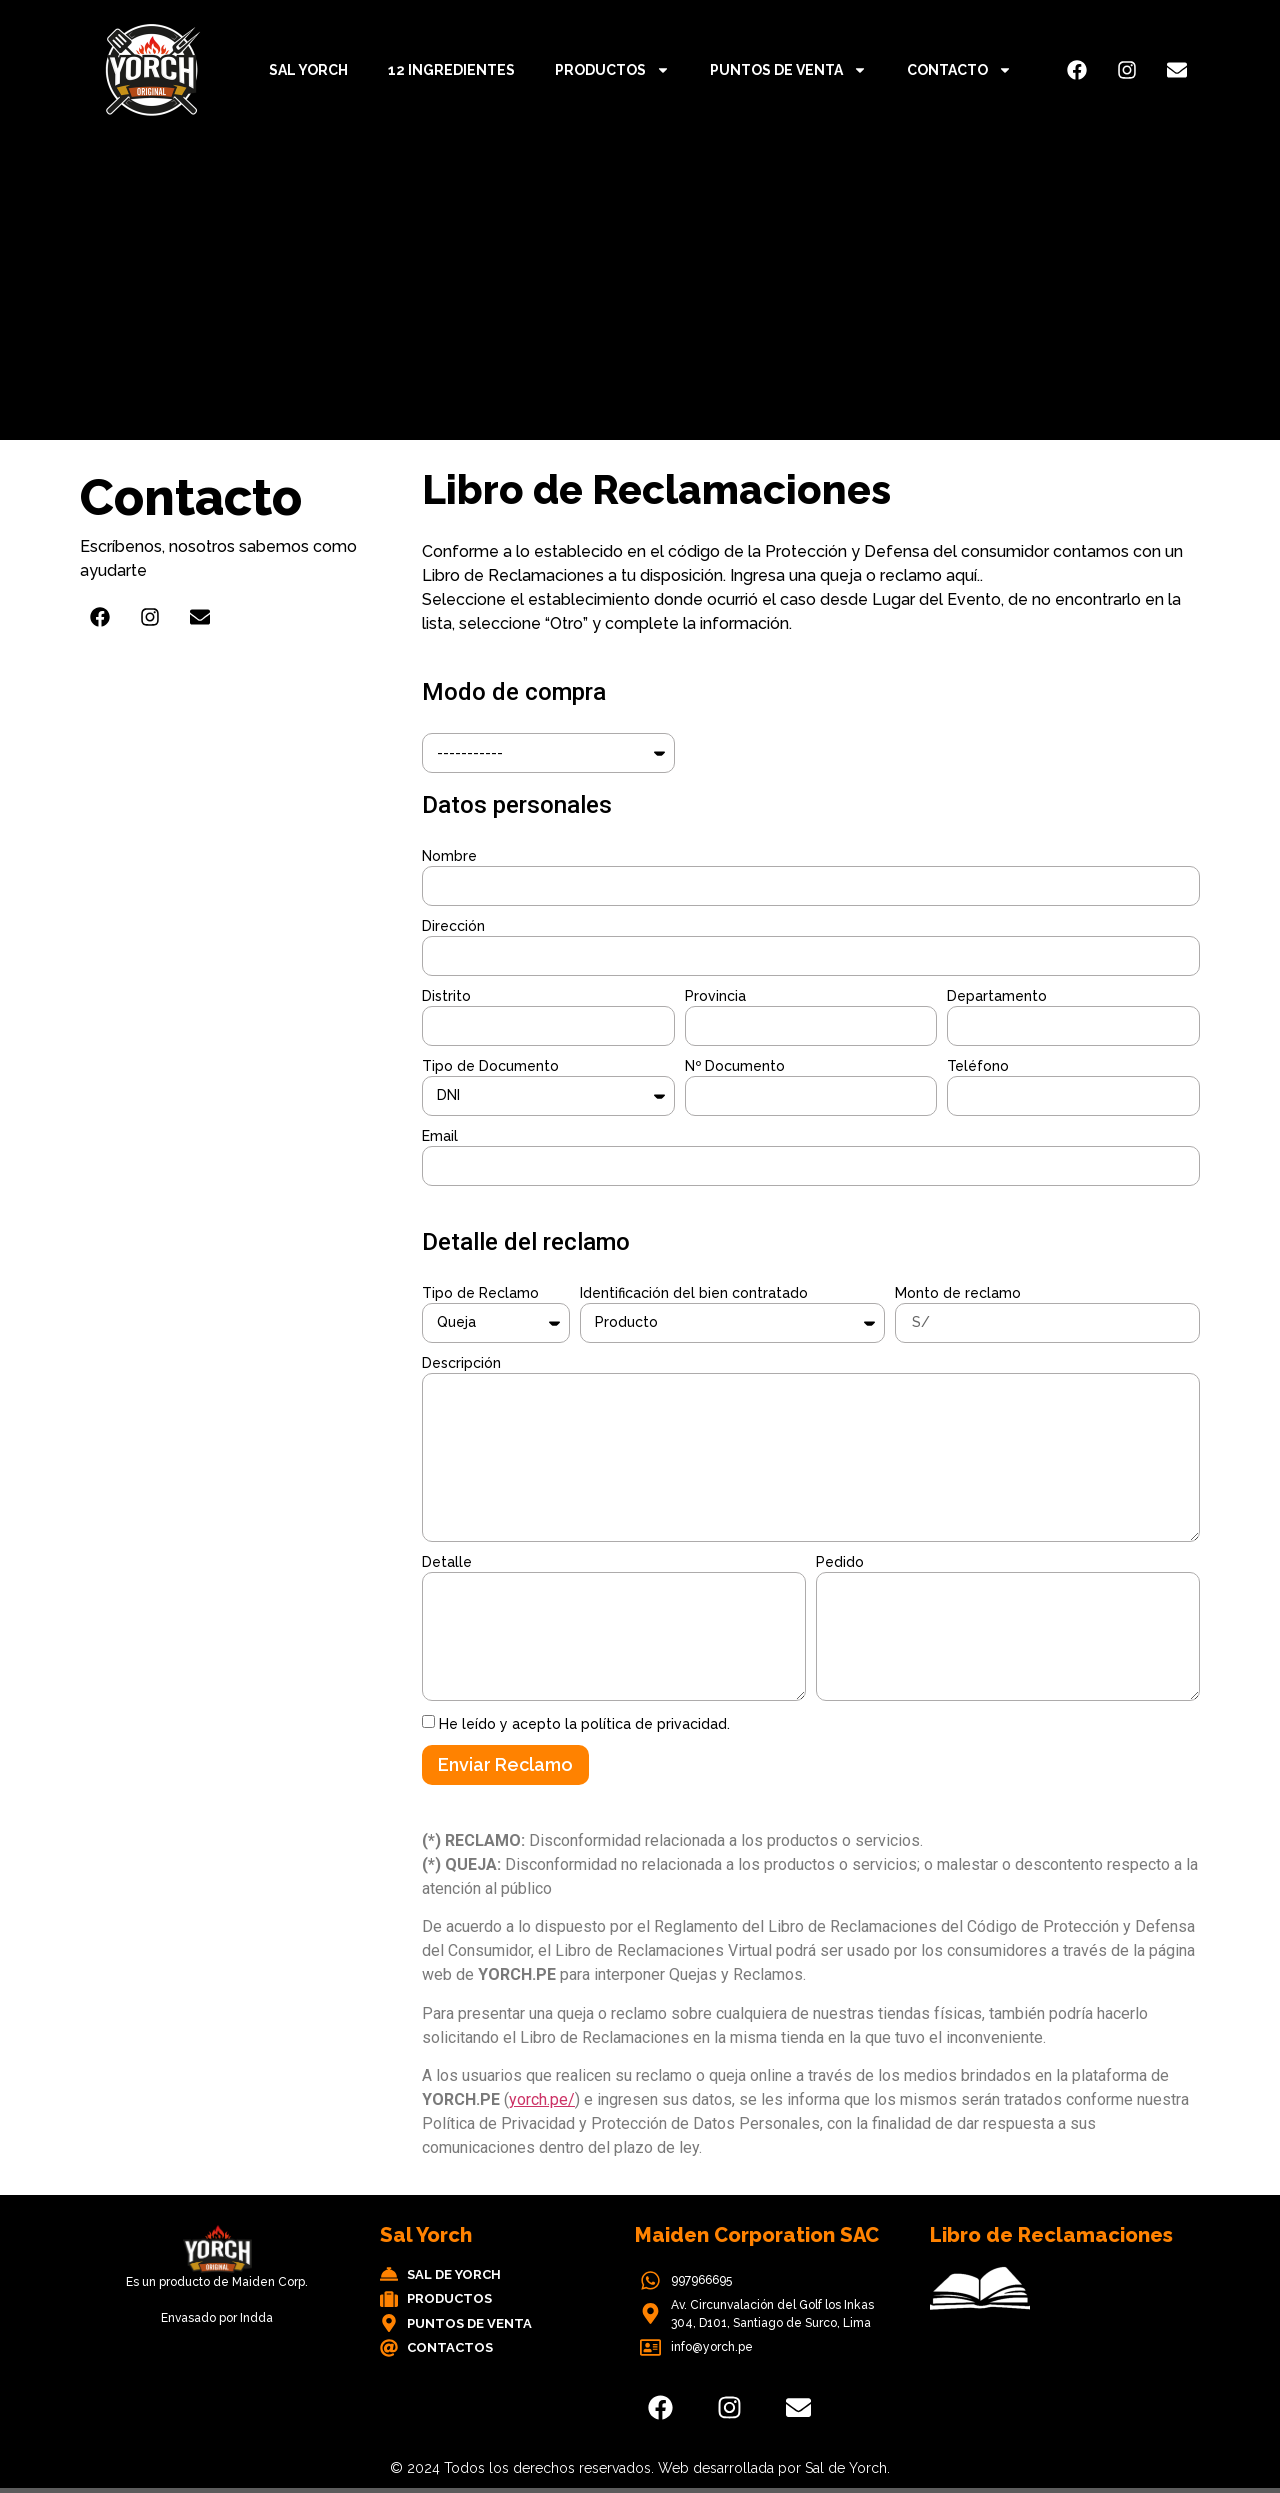 The height and width of the screenshot is (2493, 1280). Describe the element at coordinates (440, 1136) in the screenshot. I see `Email` at that location.